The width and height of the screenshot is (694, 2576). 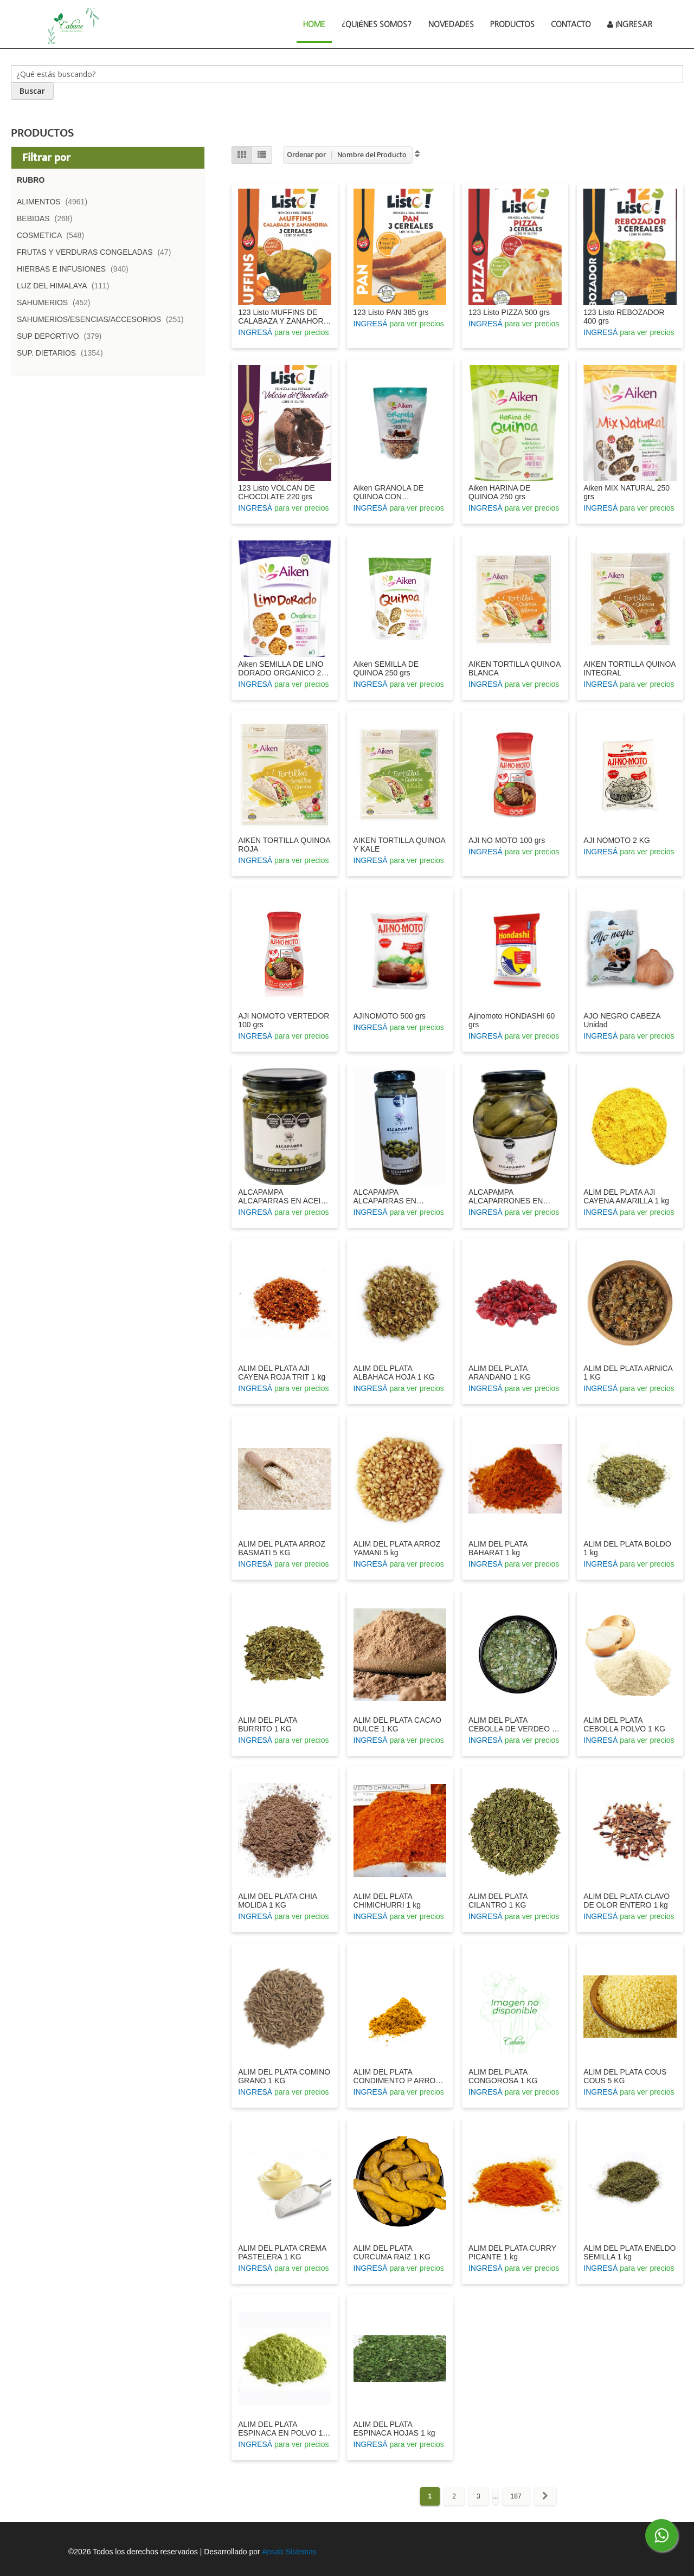 What do you see at coordinates (499, 492) in the screenshot?
I see `Aiken HARINA DE QUINOA 250 grs` at bounding box center [499, 492].